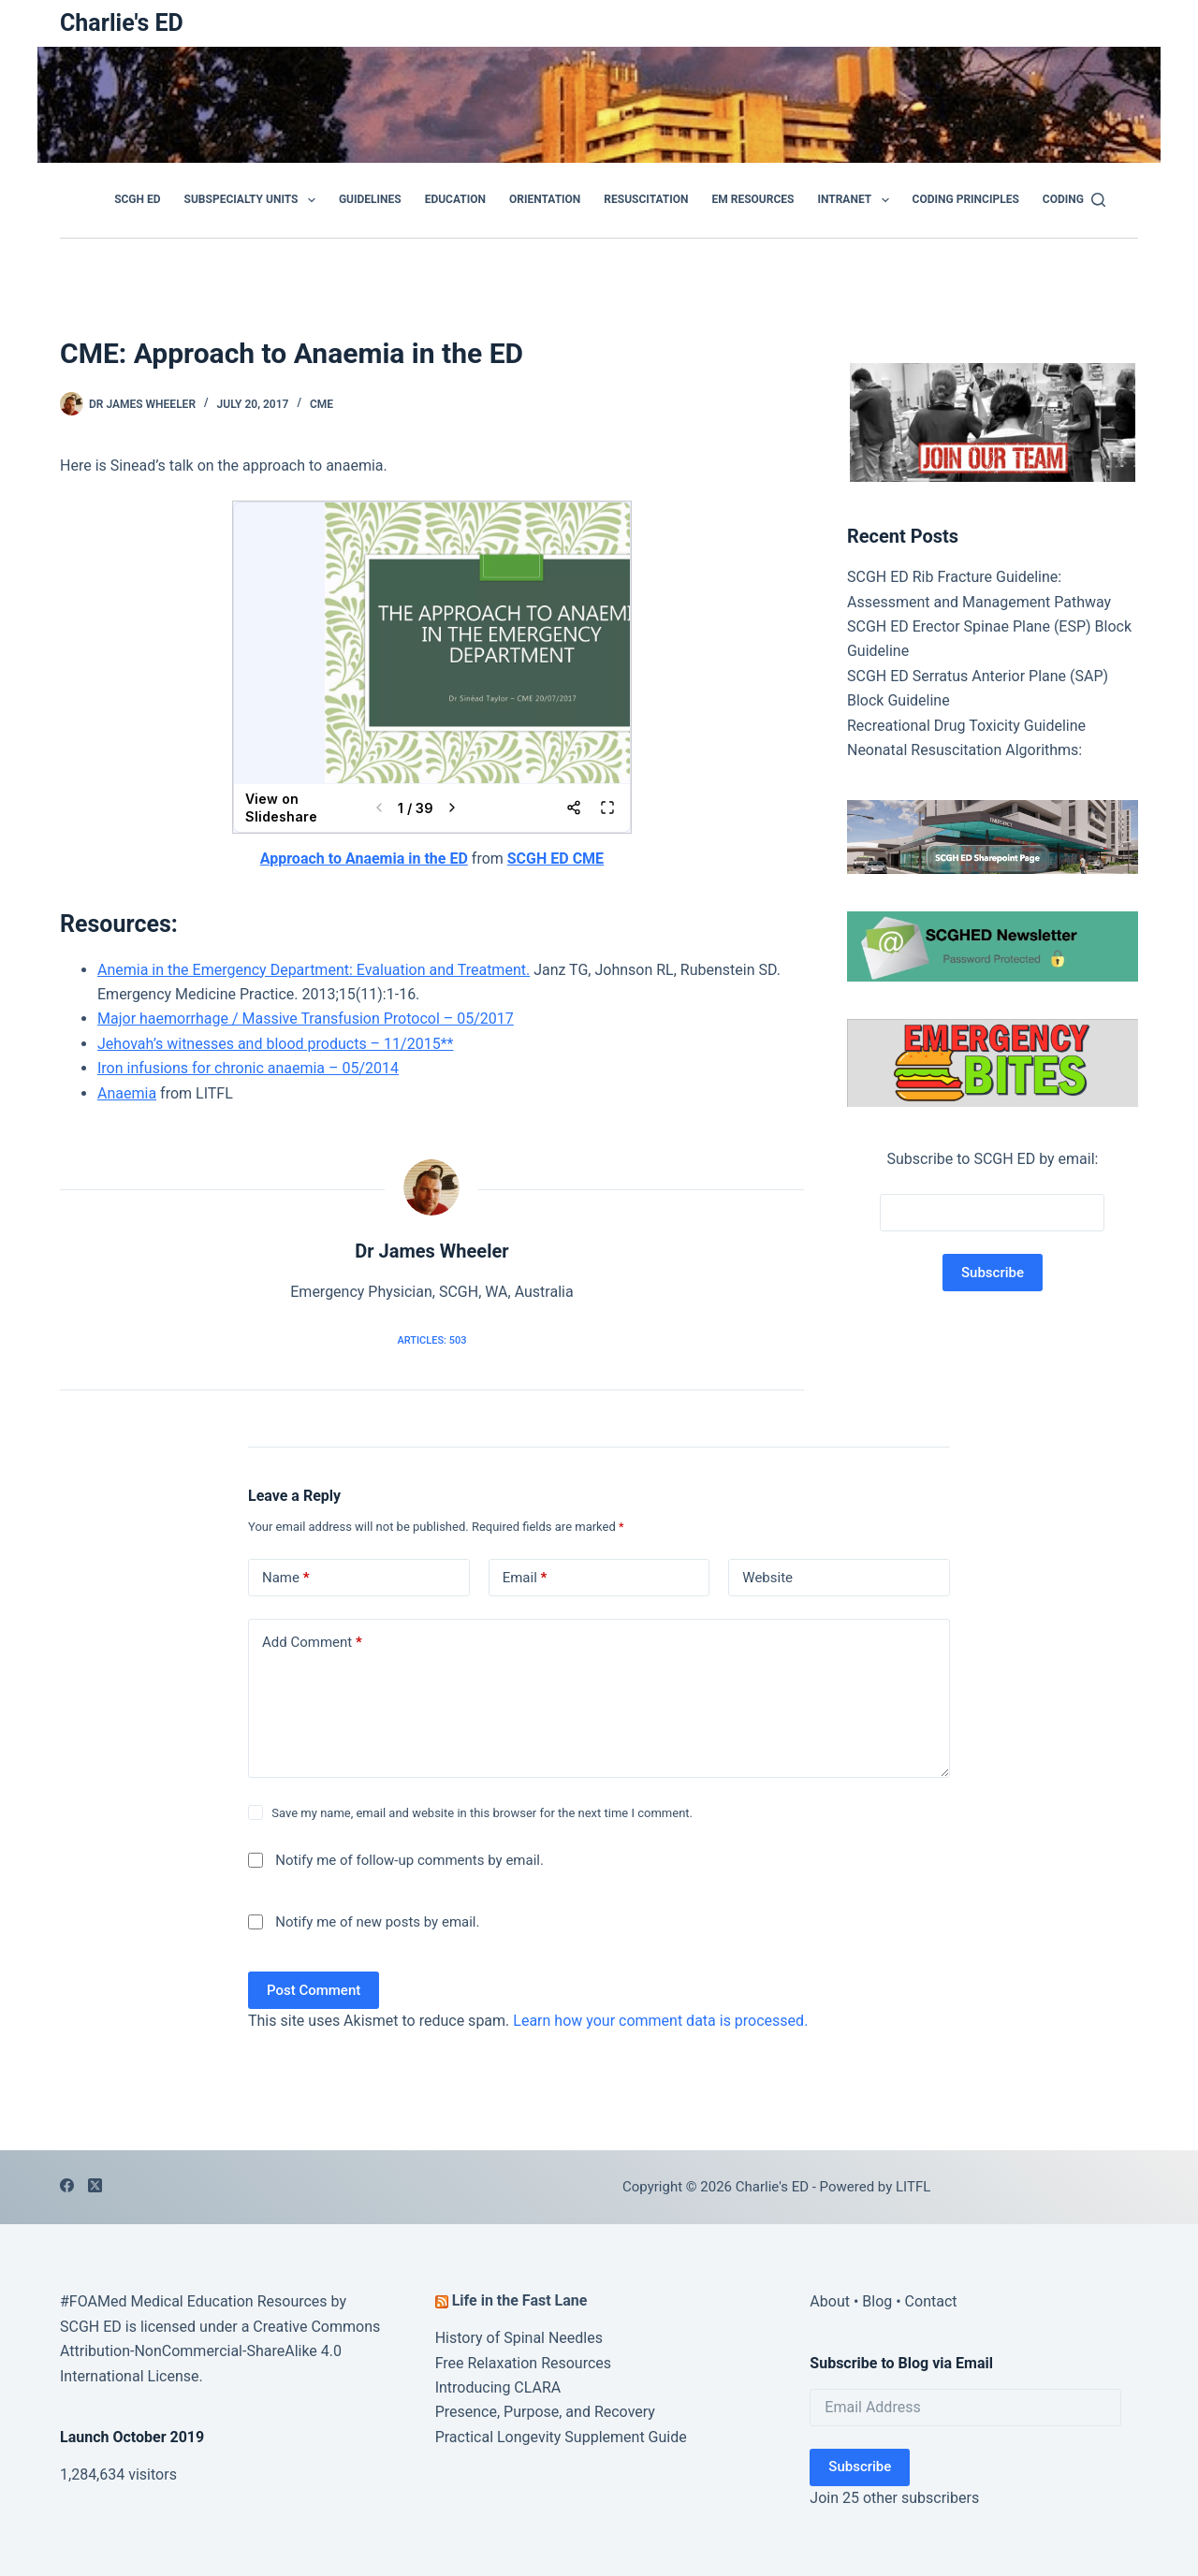 Image resolution: width=1198 pixels, height=2576 pixels. What do you see at coordinates (67, 2185) in the screenshot?
I see `[Facebook]` at bounding box center [67, 2185].